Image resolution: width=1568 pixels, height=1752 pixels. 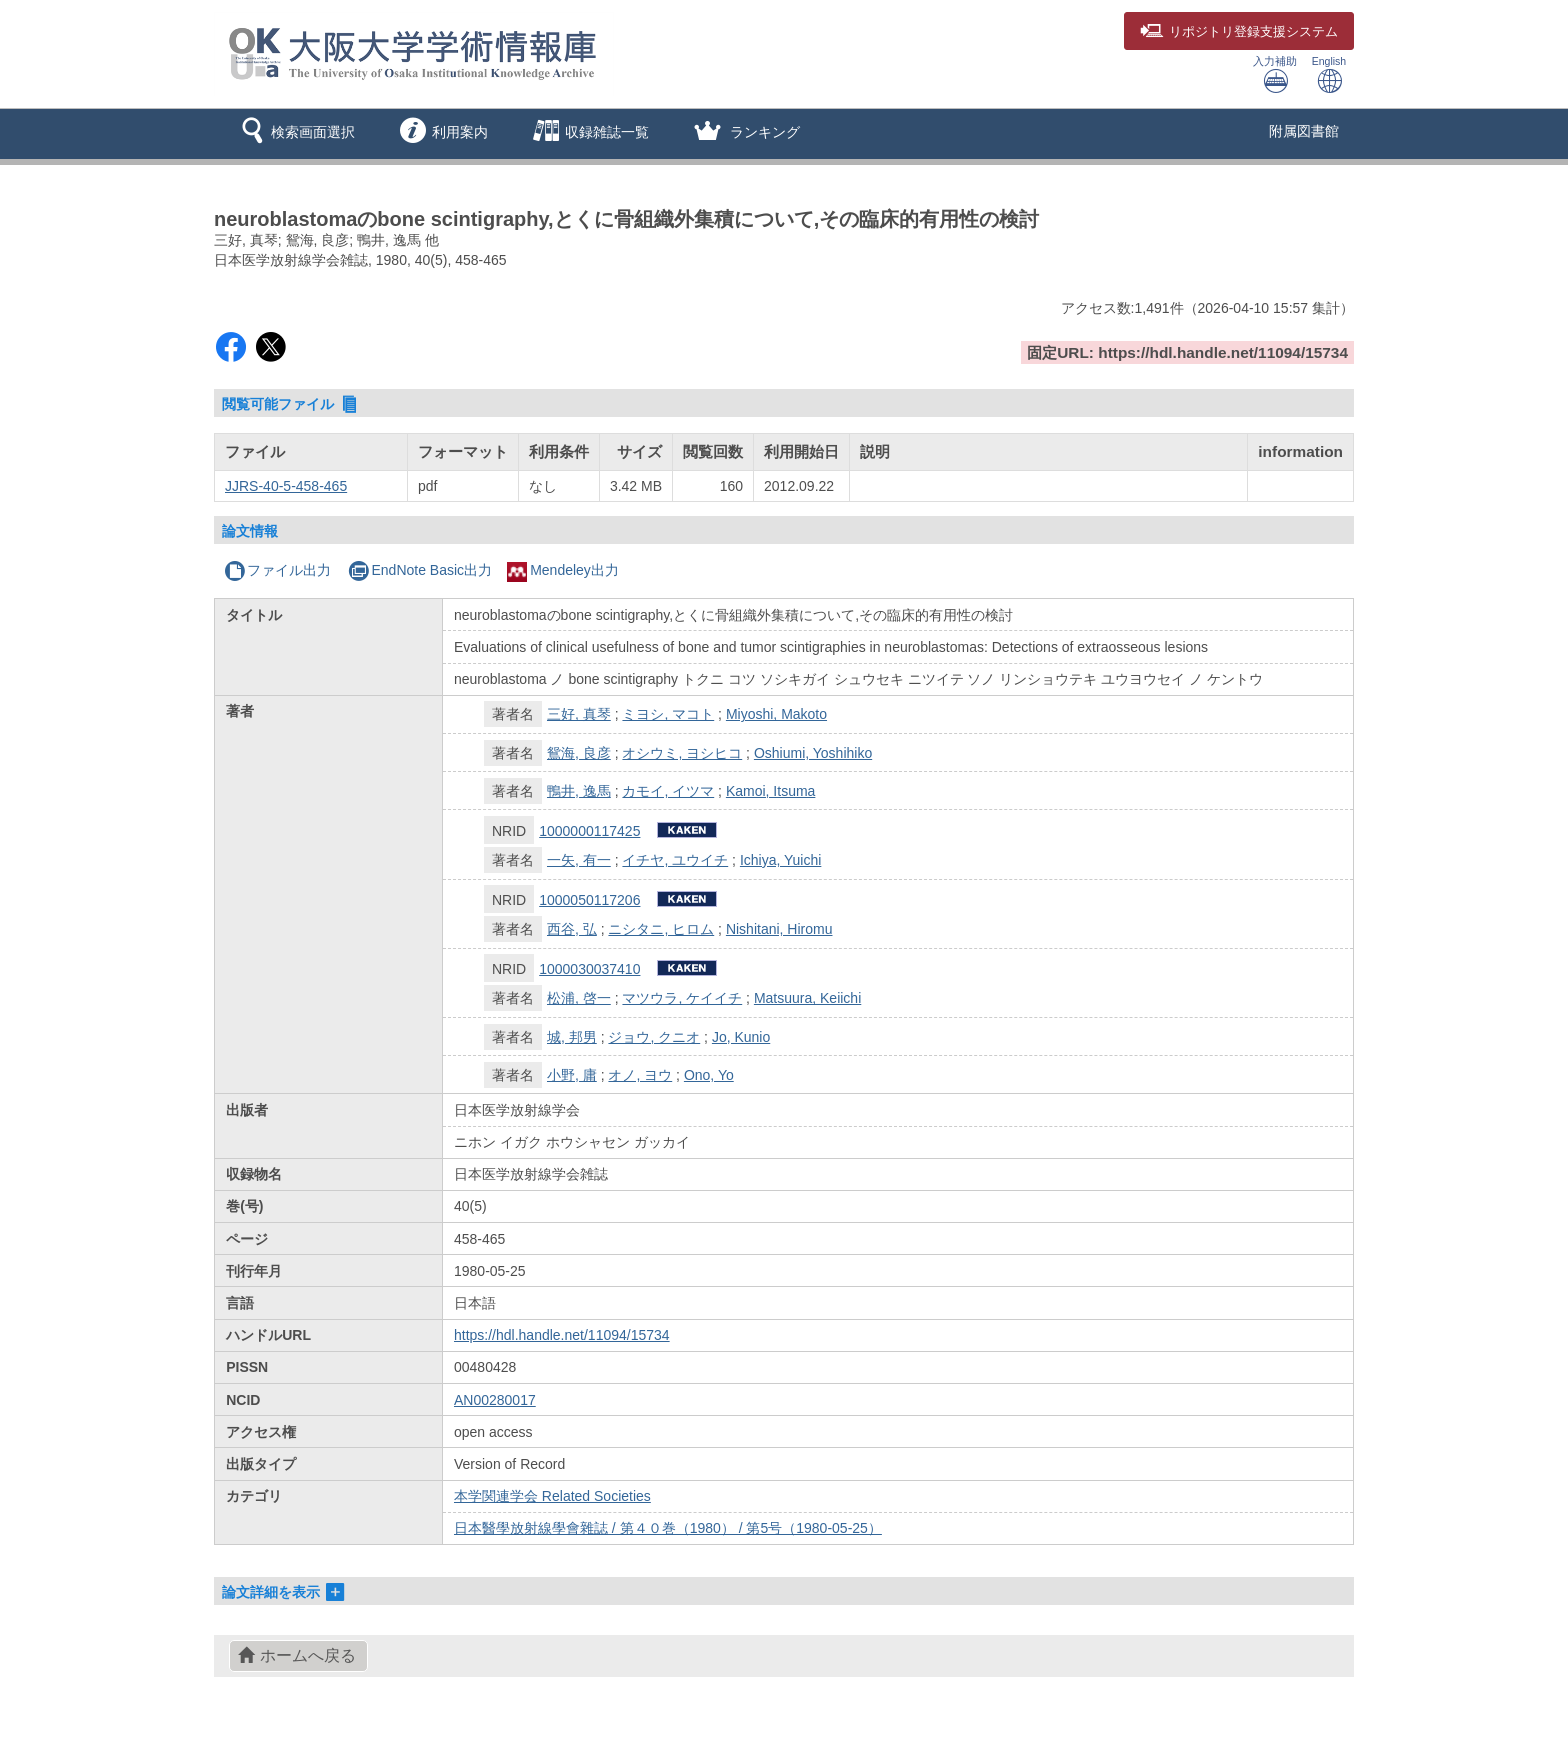 I want to click on 鴛海, 良彦, so click(x=579, y=753).